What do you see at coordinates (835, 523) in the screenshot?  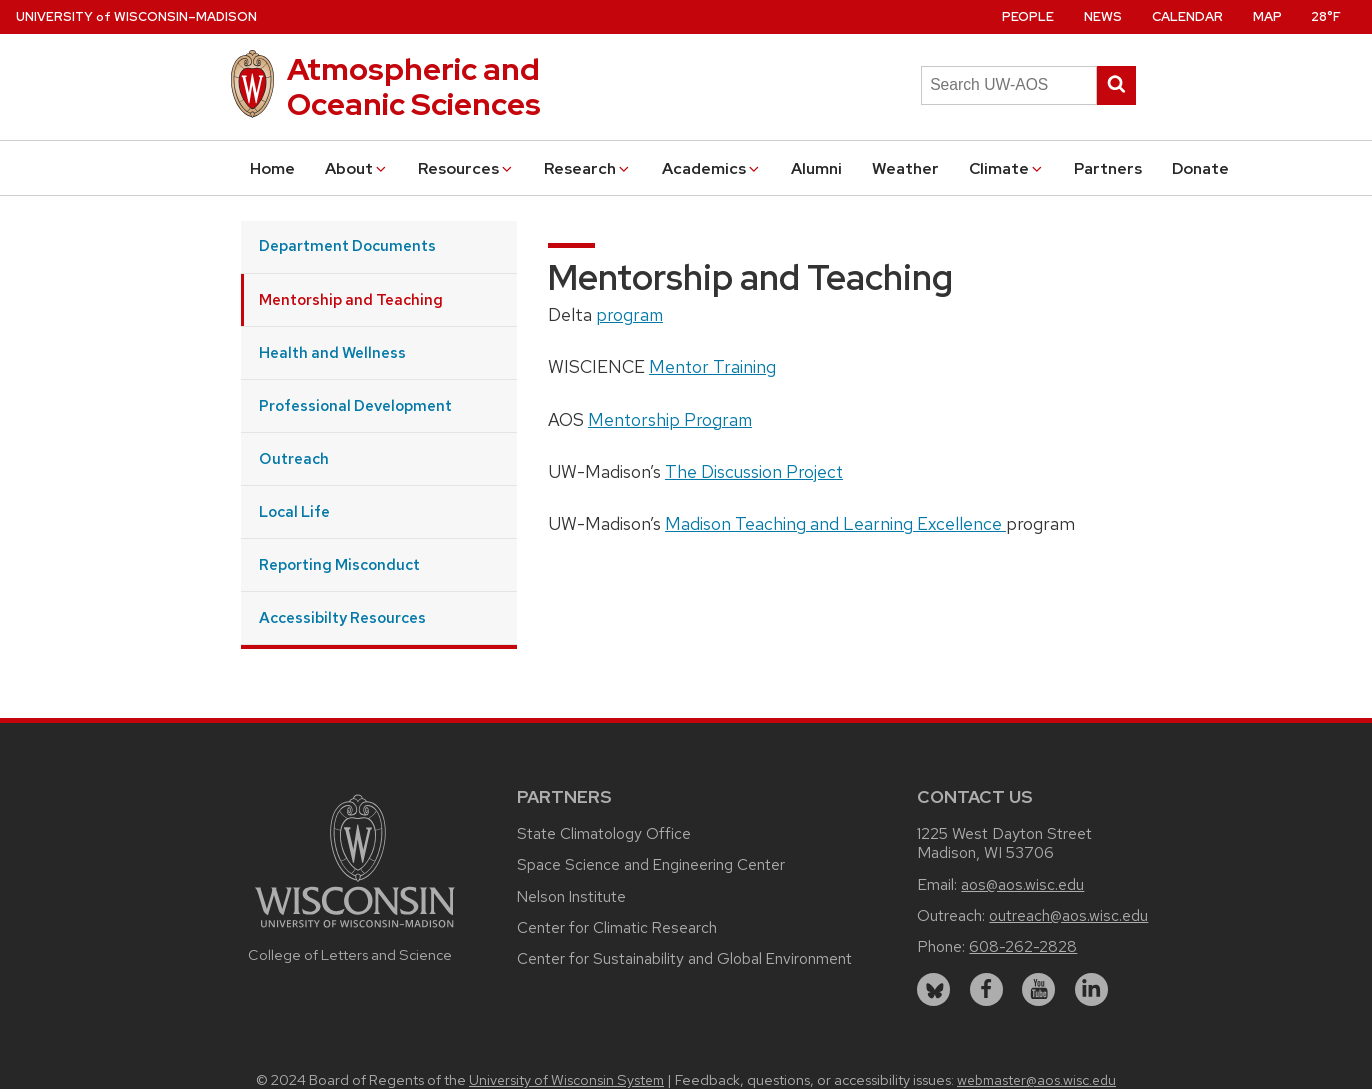 I see `Madison Teaching and Learning Excellence` at bounding box center [835, 523].